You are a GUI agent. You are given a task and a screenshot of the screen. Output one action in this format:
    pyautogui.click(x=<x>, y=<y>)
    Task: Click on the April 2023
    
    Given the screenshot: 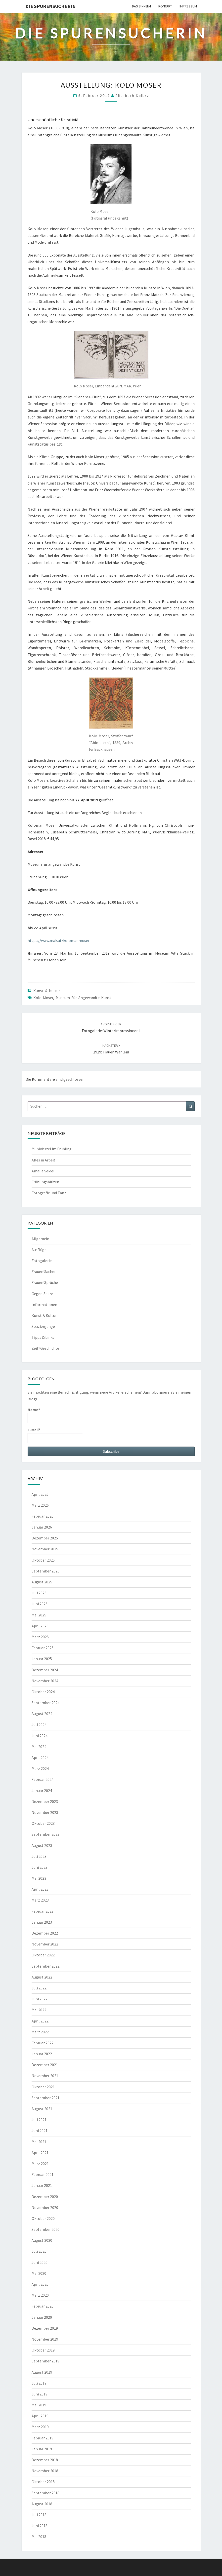 What is the action you would take?
    pyautogui.click(x=40, y=1889)
    